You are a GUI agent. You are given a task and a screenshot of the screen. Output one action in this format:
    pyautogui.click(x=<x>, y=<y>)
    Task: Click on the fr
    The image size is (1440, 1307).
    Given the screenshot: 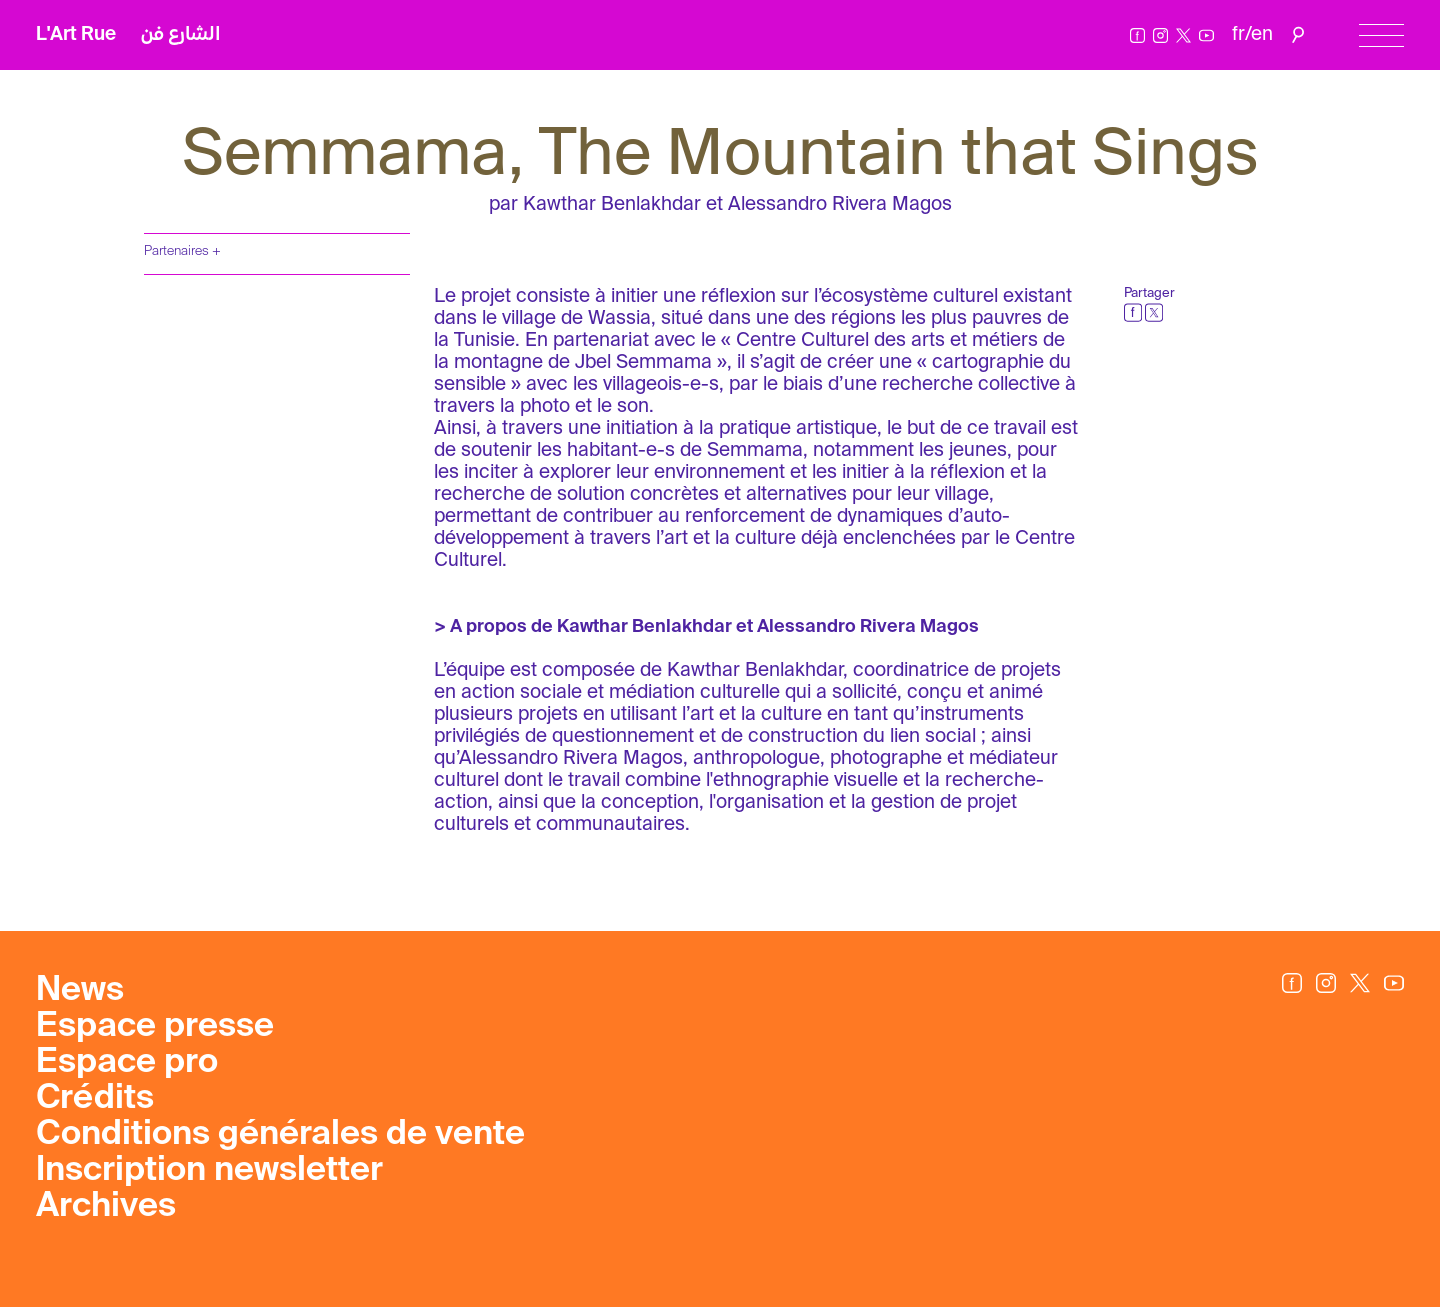 What is the action you would take?
    pyautogui.click(x=1238, y=34)
    